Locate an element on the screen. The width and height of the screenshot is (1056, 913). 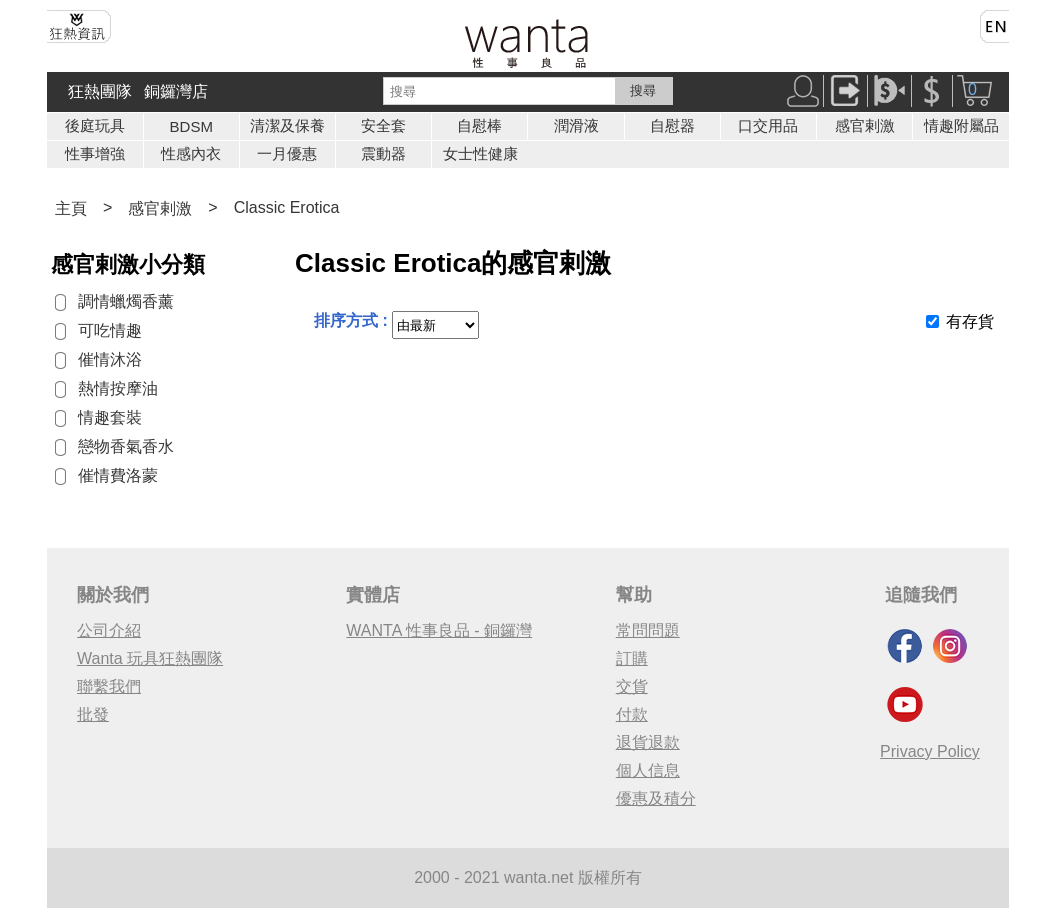
BDSM is located at coordinates (191, 126).